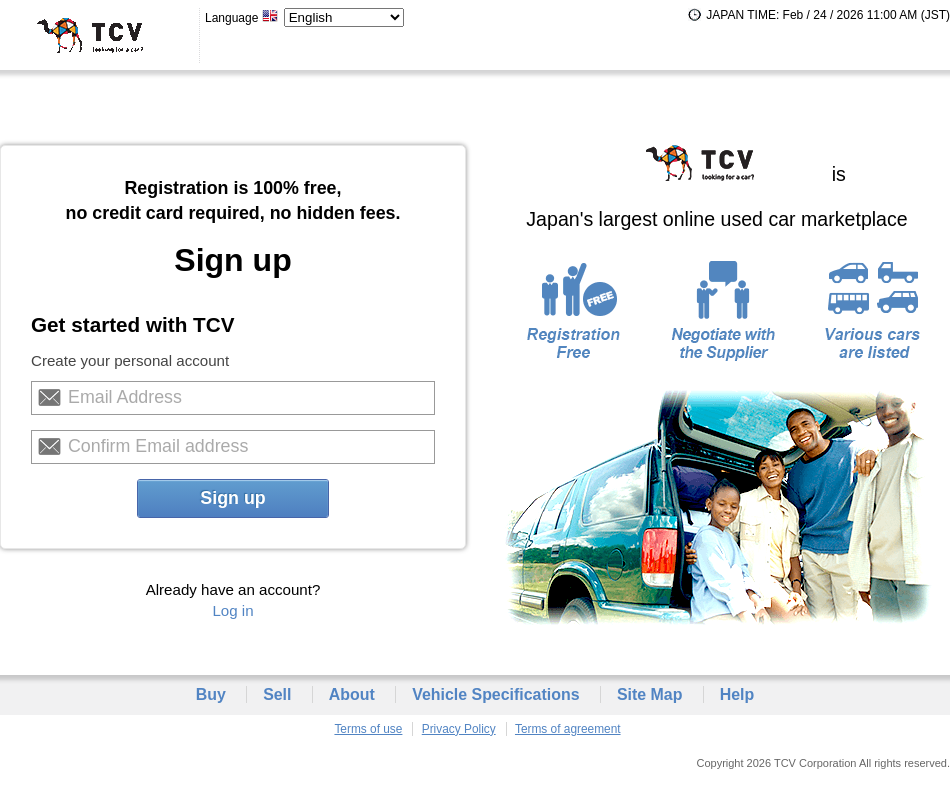 This screenshot has width=950, height=807. What do you see at coordinates (242, 18) in the screenshot?
I see `Language` at bounding box center [242, 18].